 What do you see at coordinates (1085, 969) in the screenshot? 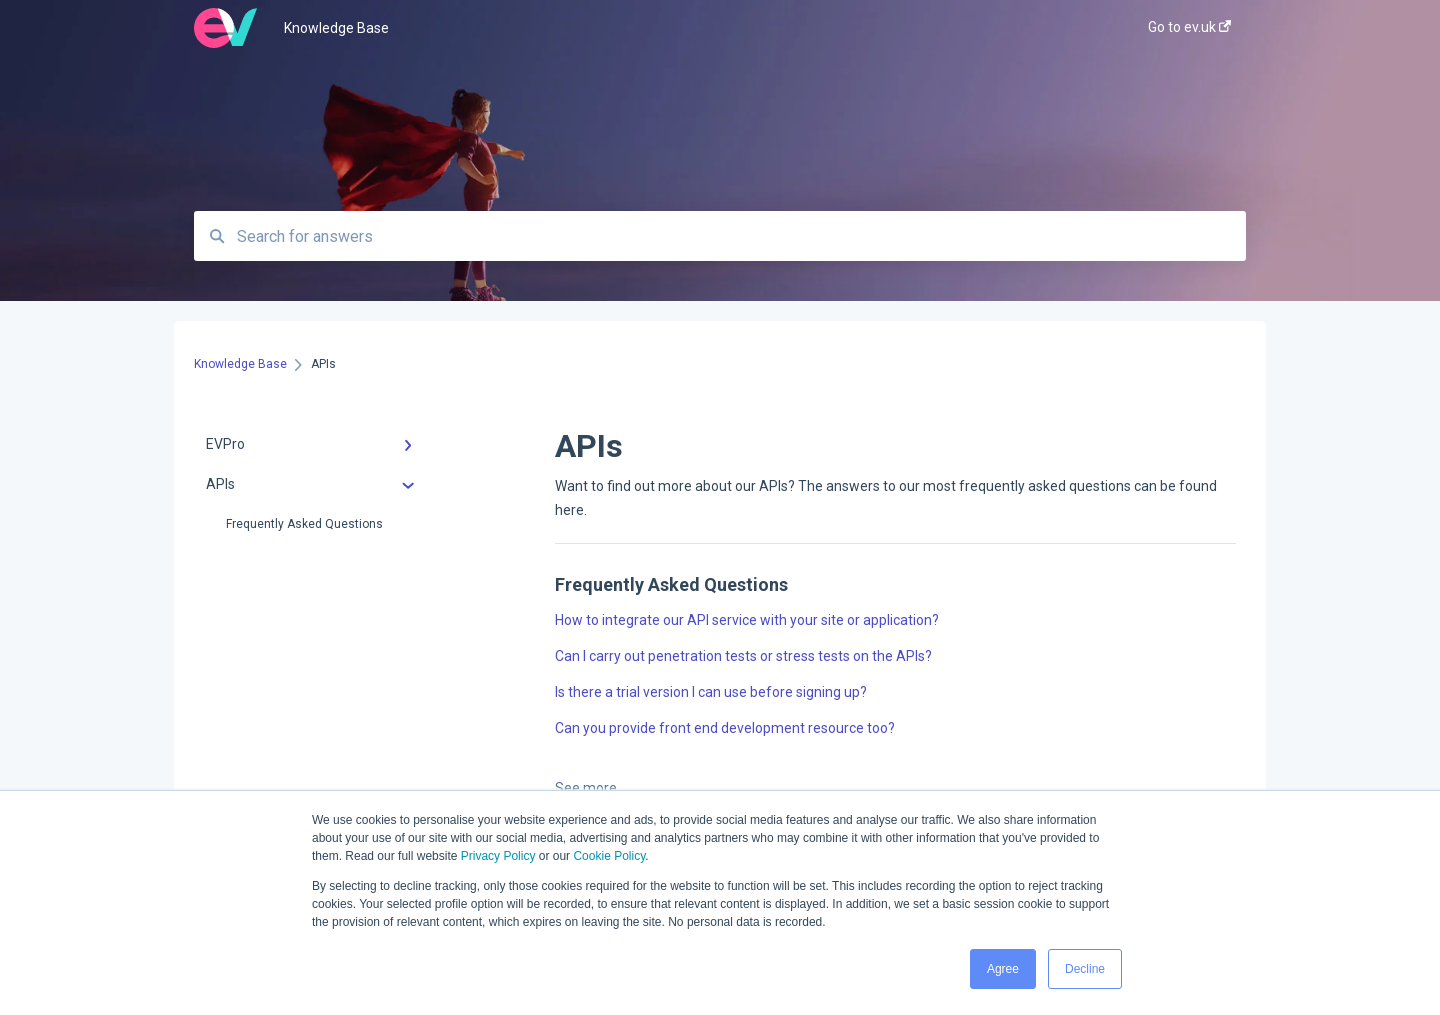
I see `Decline [button]` at bounding box center [1085, 969].